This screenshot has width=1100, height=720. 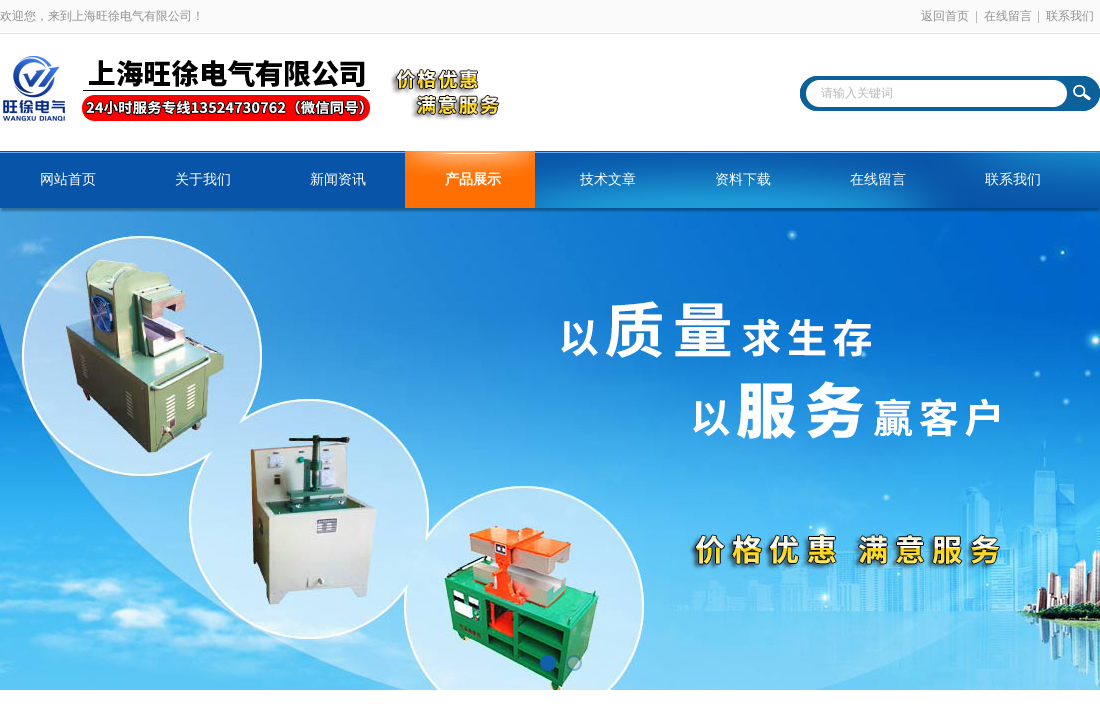 What do you see at coordinates (473, 179) in the screenshot?
I see `产品展示` at bounding box center [473, 179].